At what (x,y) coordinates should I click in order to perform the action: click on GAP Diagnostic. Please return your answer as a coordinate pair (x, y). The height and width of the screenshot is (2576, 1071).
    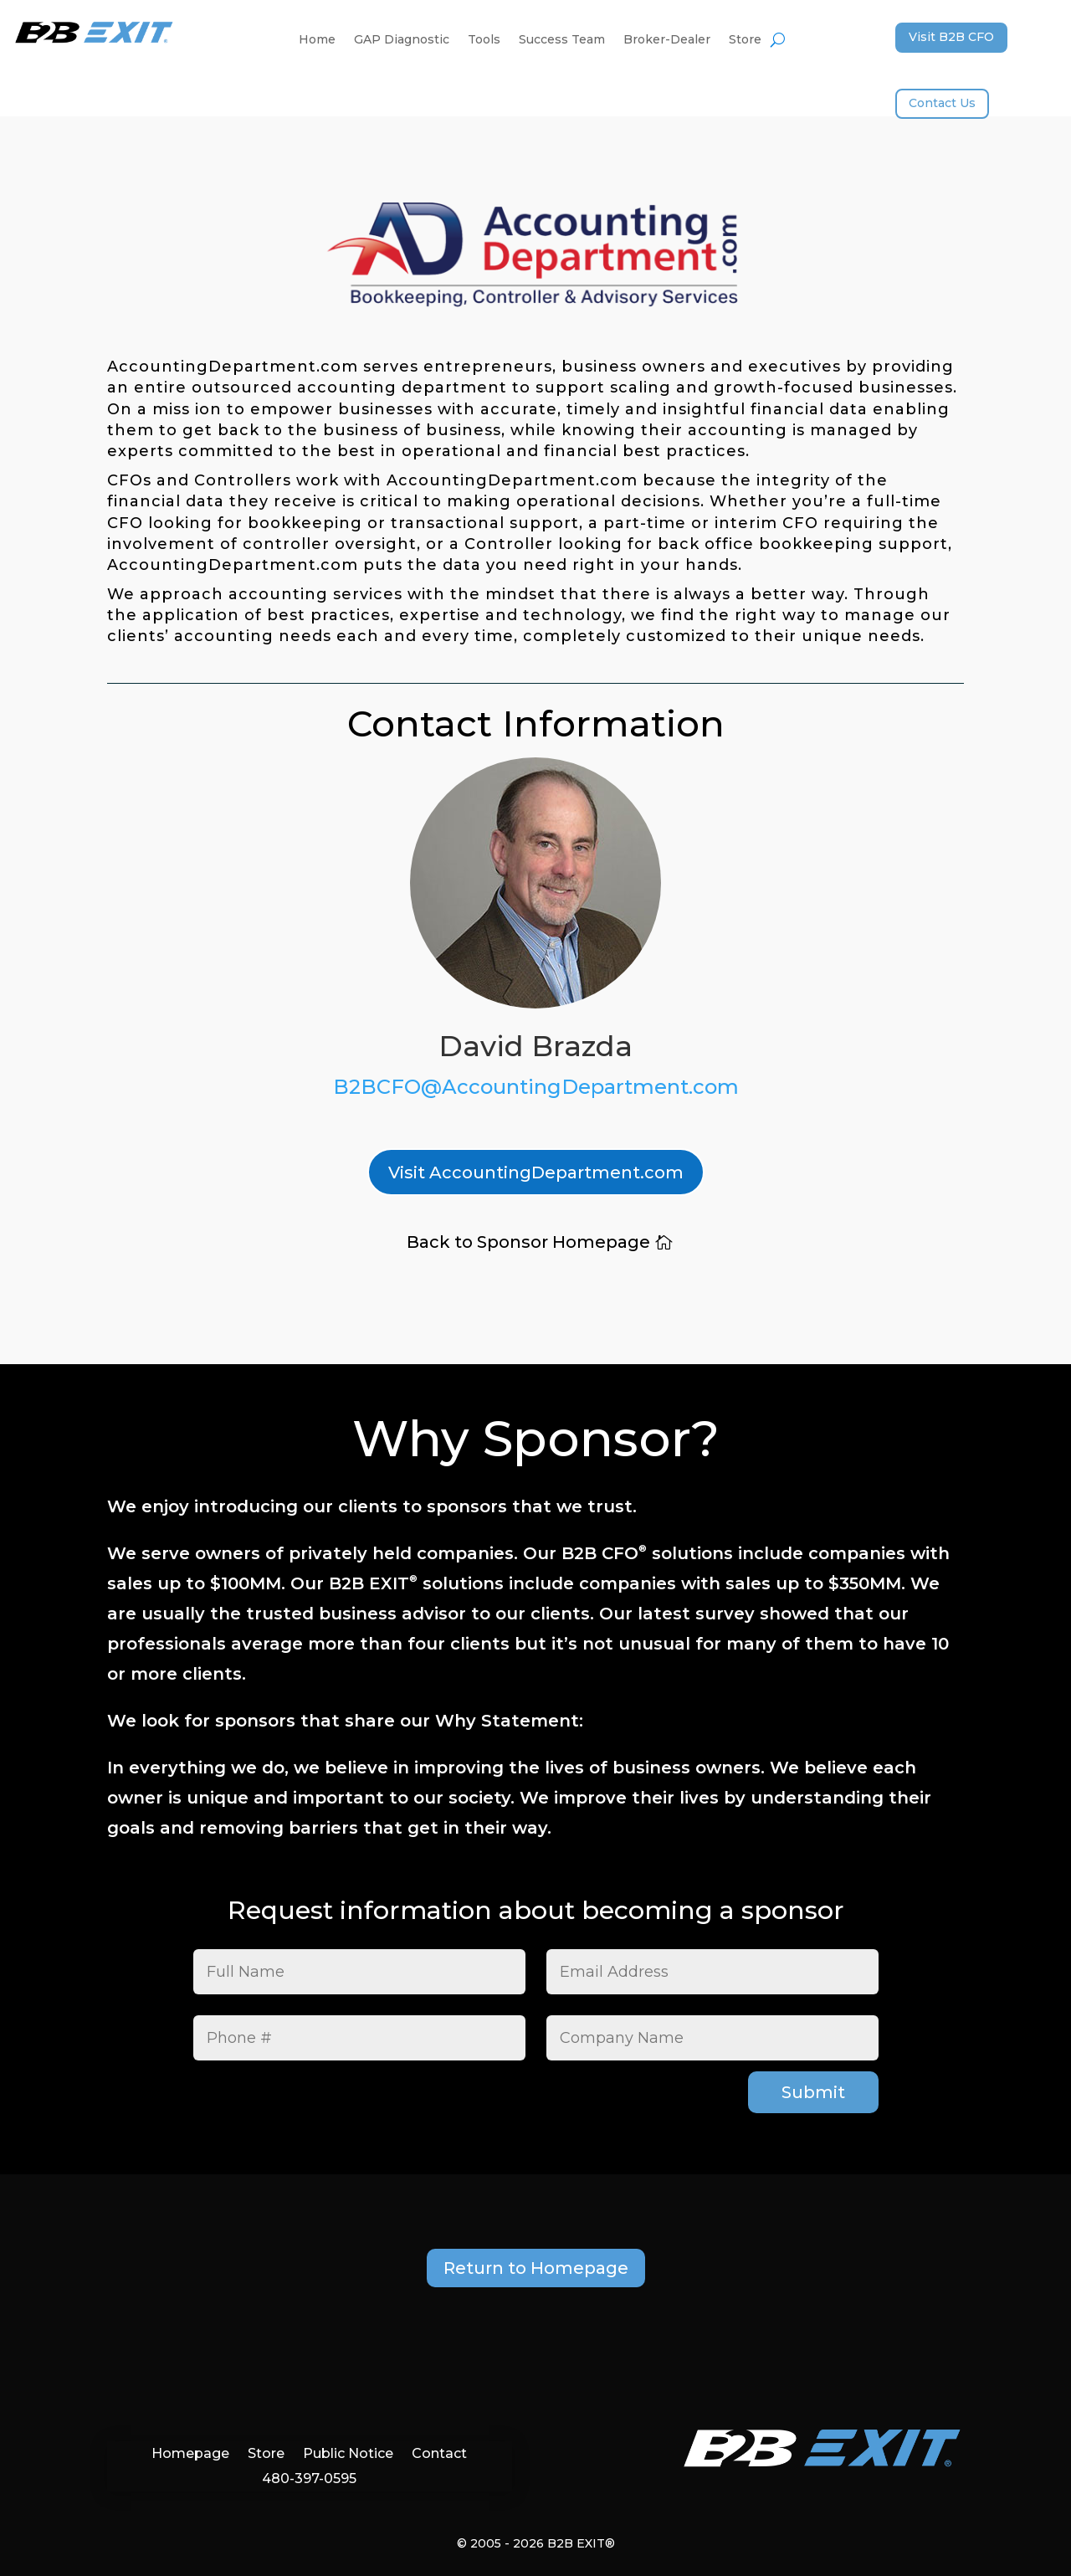
    Looking at the image, I should click on (401, 40).